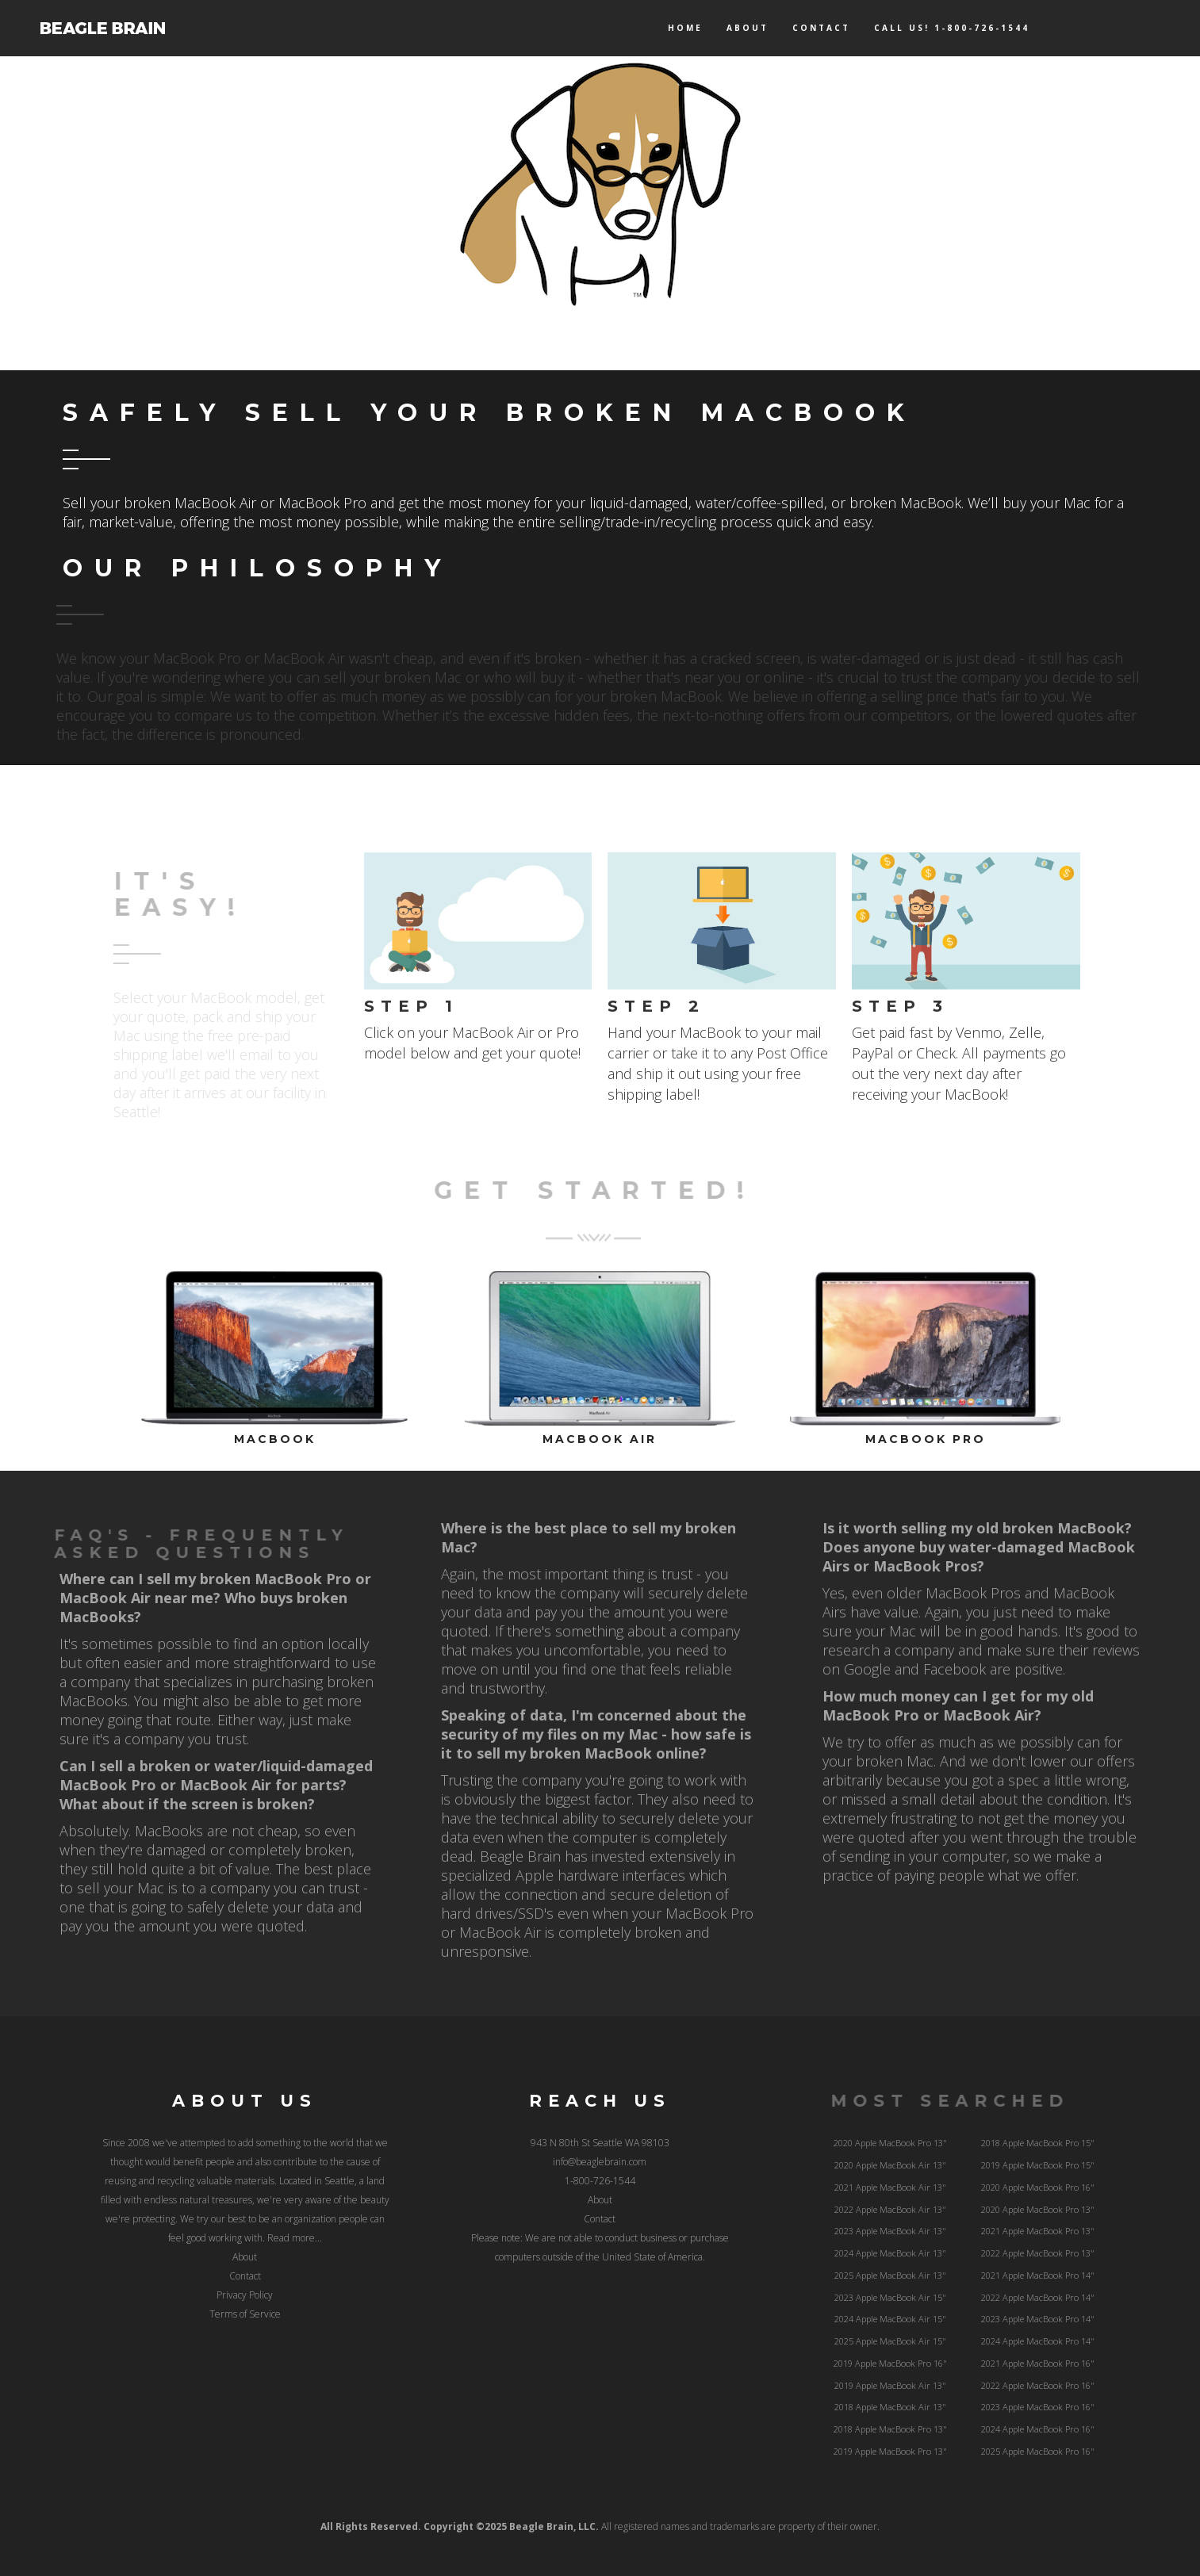 This screenshot has height=2576, width=1200. What do you see at coordinates (294, 2238) in the screenshot?
I see `Read more...` at bounding box center [294, 2238].